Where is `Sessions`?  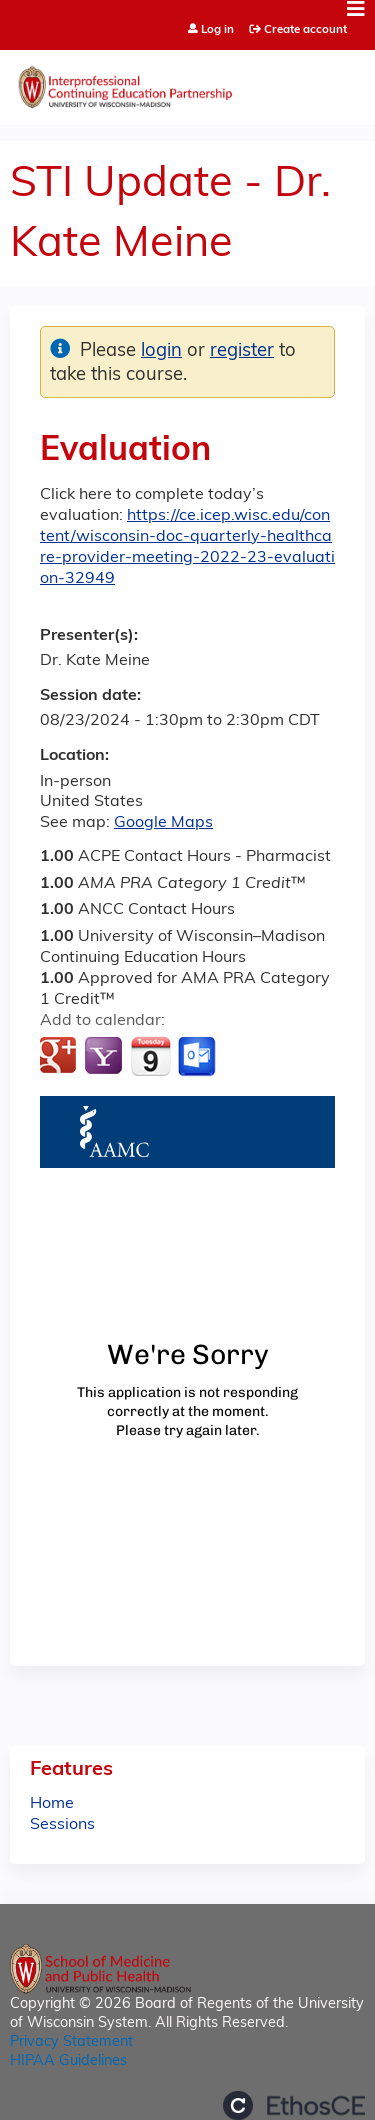 Sessions is located at coordinates (62, 1825).